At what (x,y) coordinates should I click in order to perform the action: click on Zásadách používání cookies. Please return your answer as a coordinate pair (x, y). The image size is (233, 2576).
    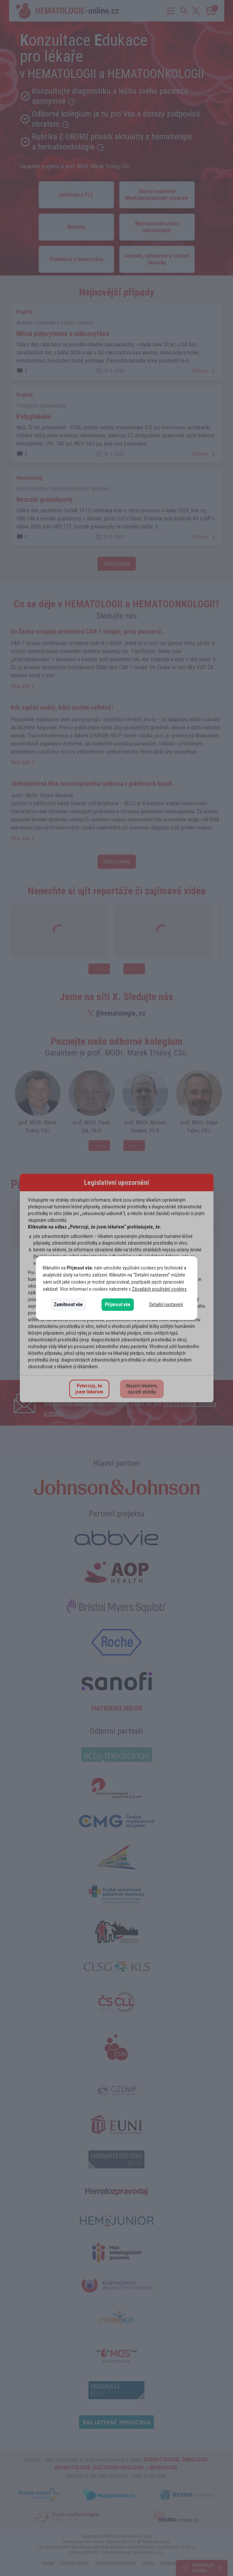
    Looking at the image, I should click on (159, 1289).